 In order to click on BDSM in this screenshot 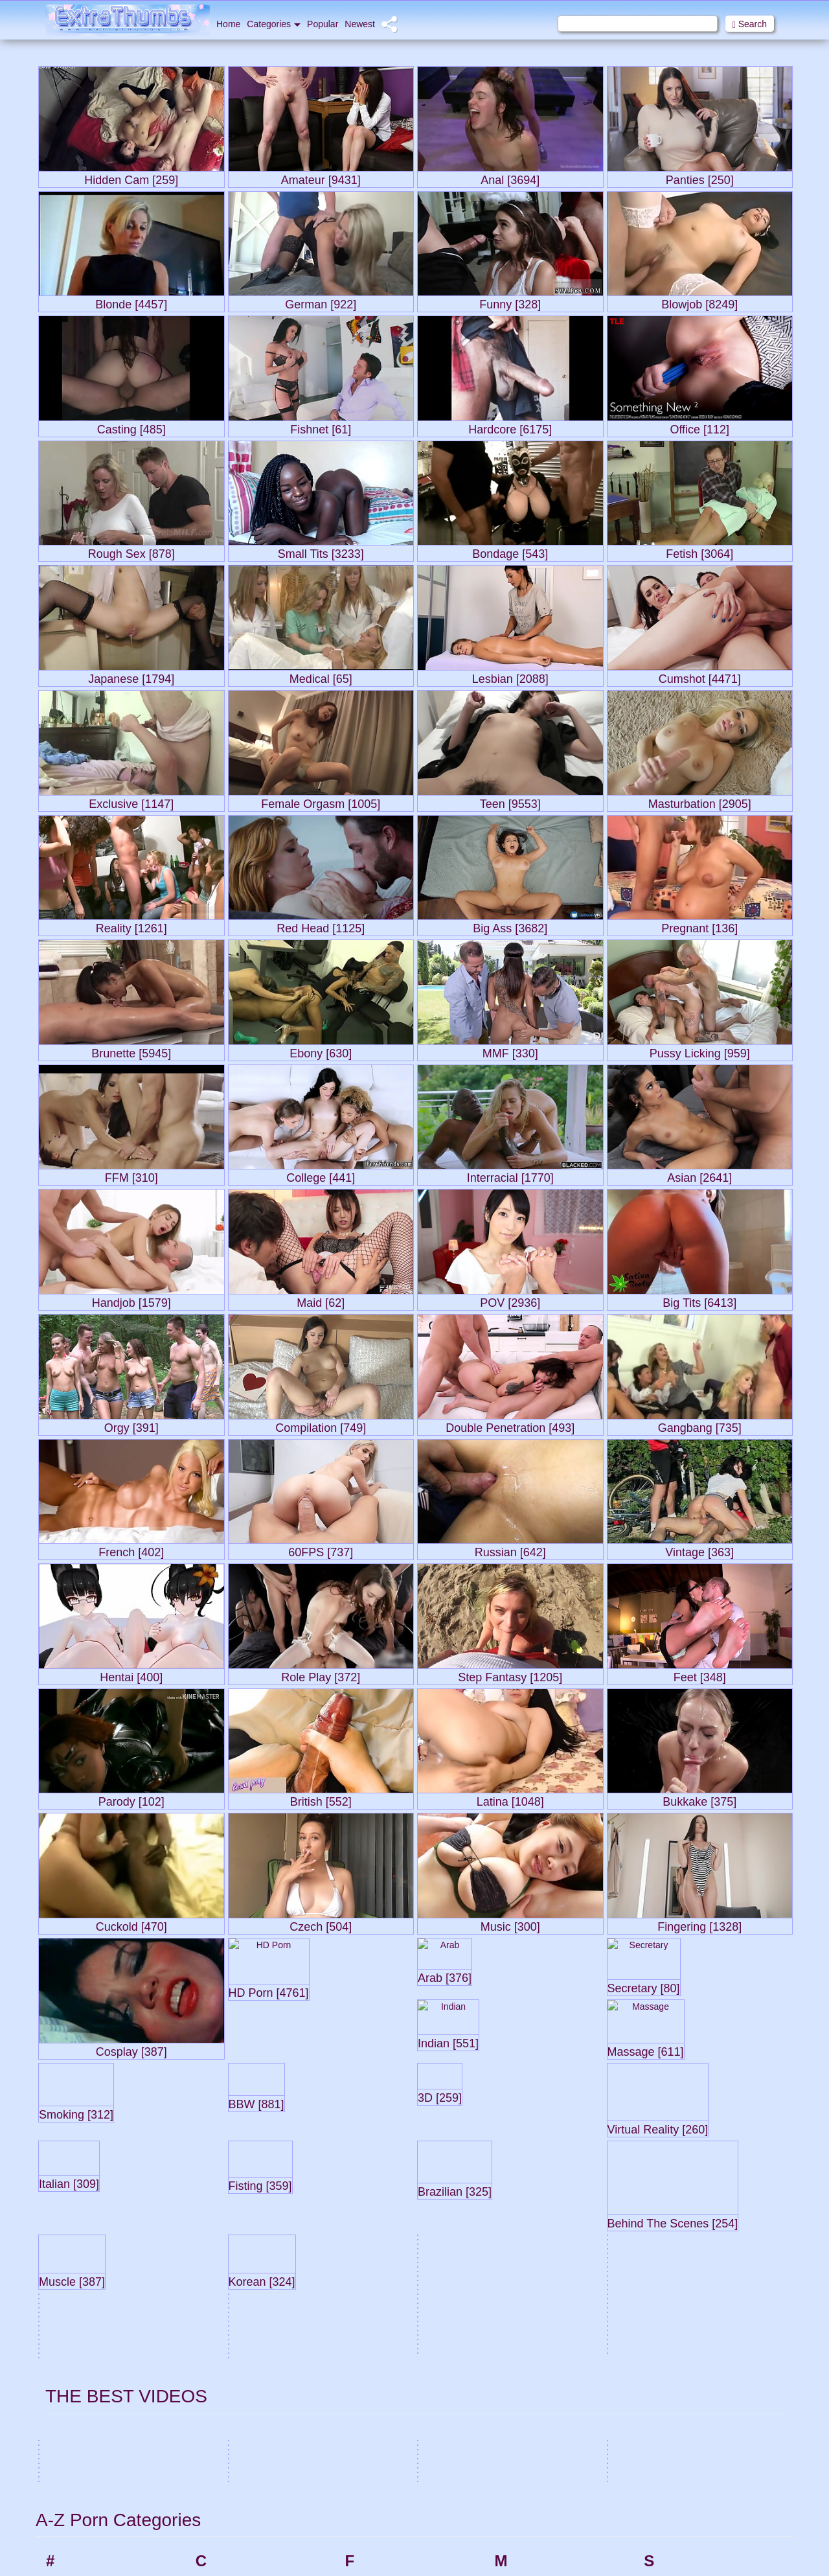, I will do `click(79, 2472)`.